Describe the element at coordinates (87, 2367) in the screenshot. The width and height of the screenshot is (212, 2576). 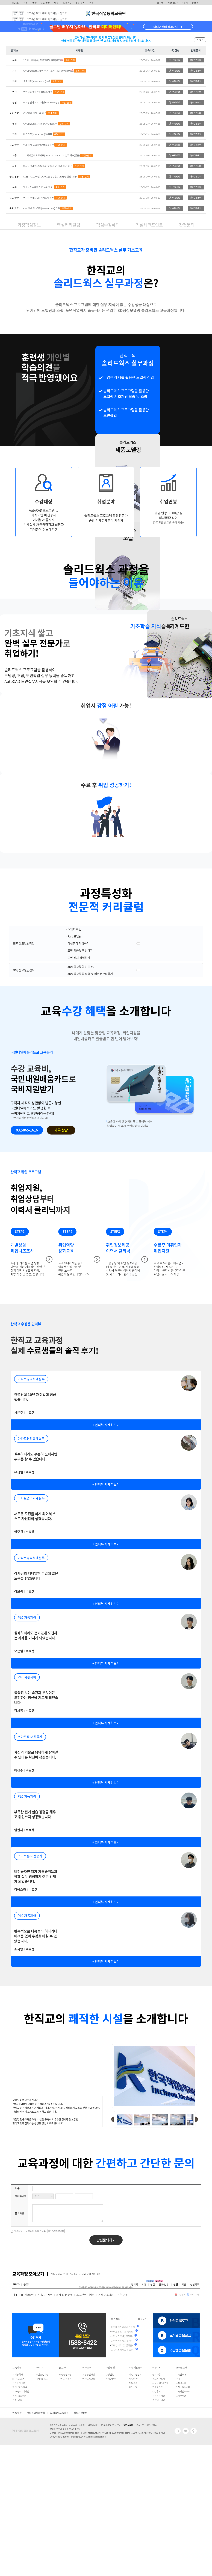
I see `직무교육` at that location.